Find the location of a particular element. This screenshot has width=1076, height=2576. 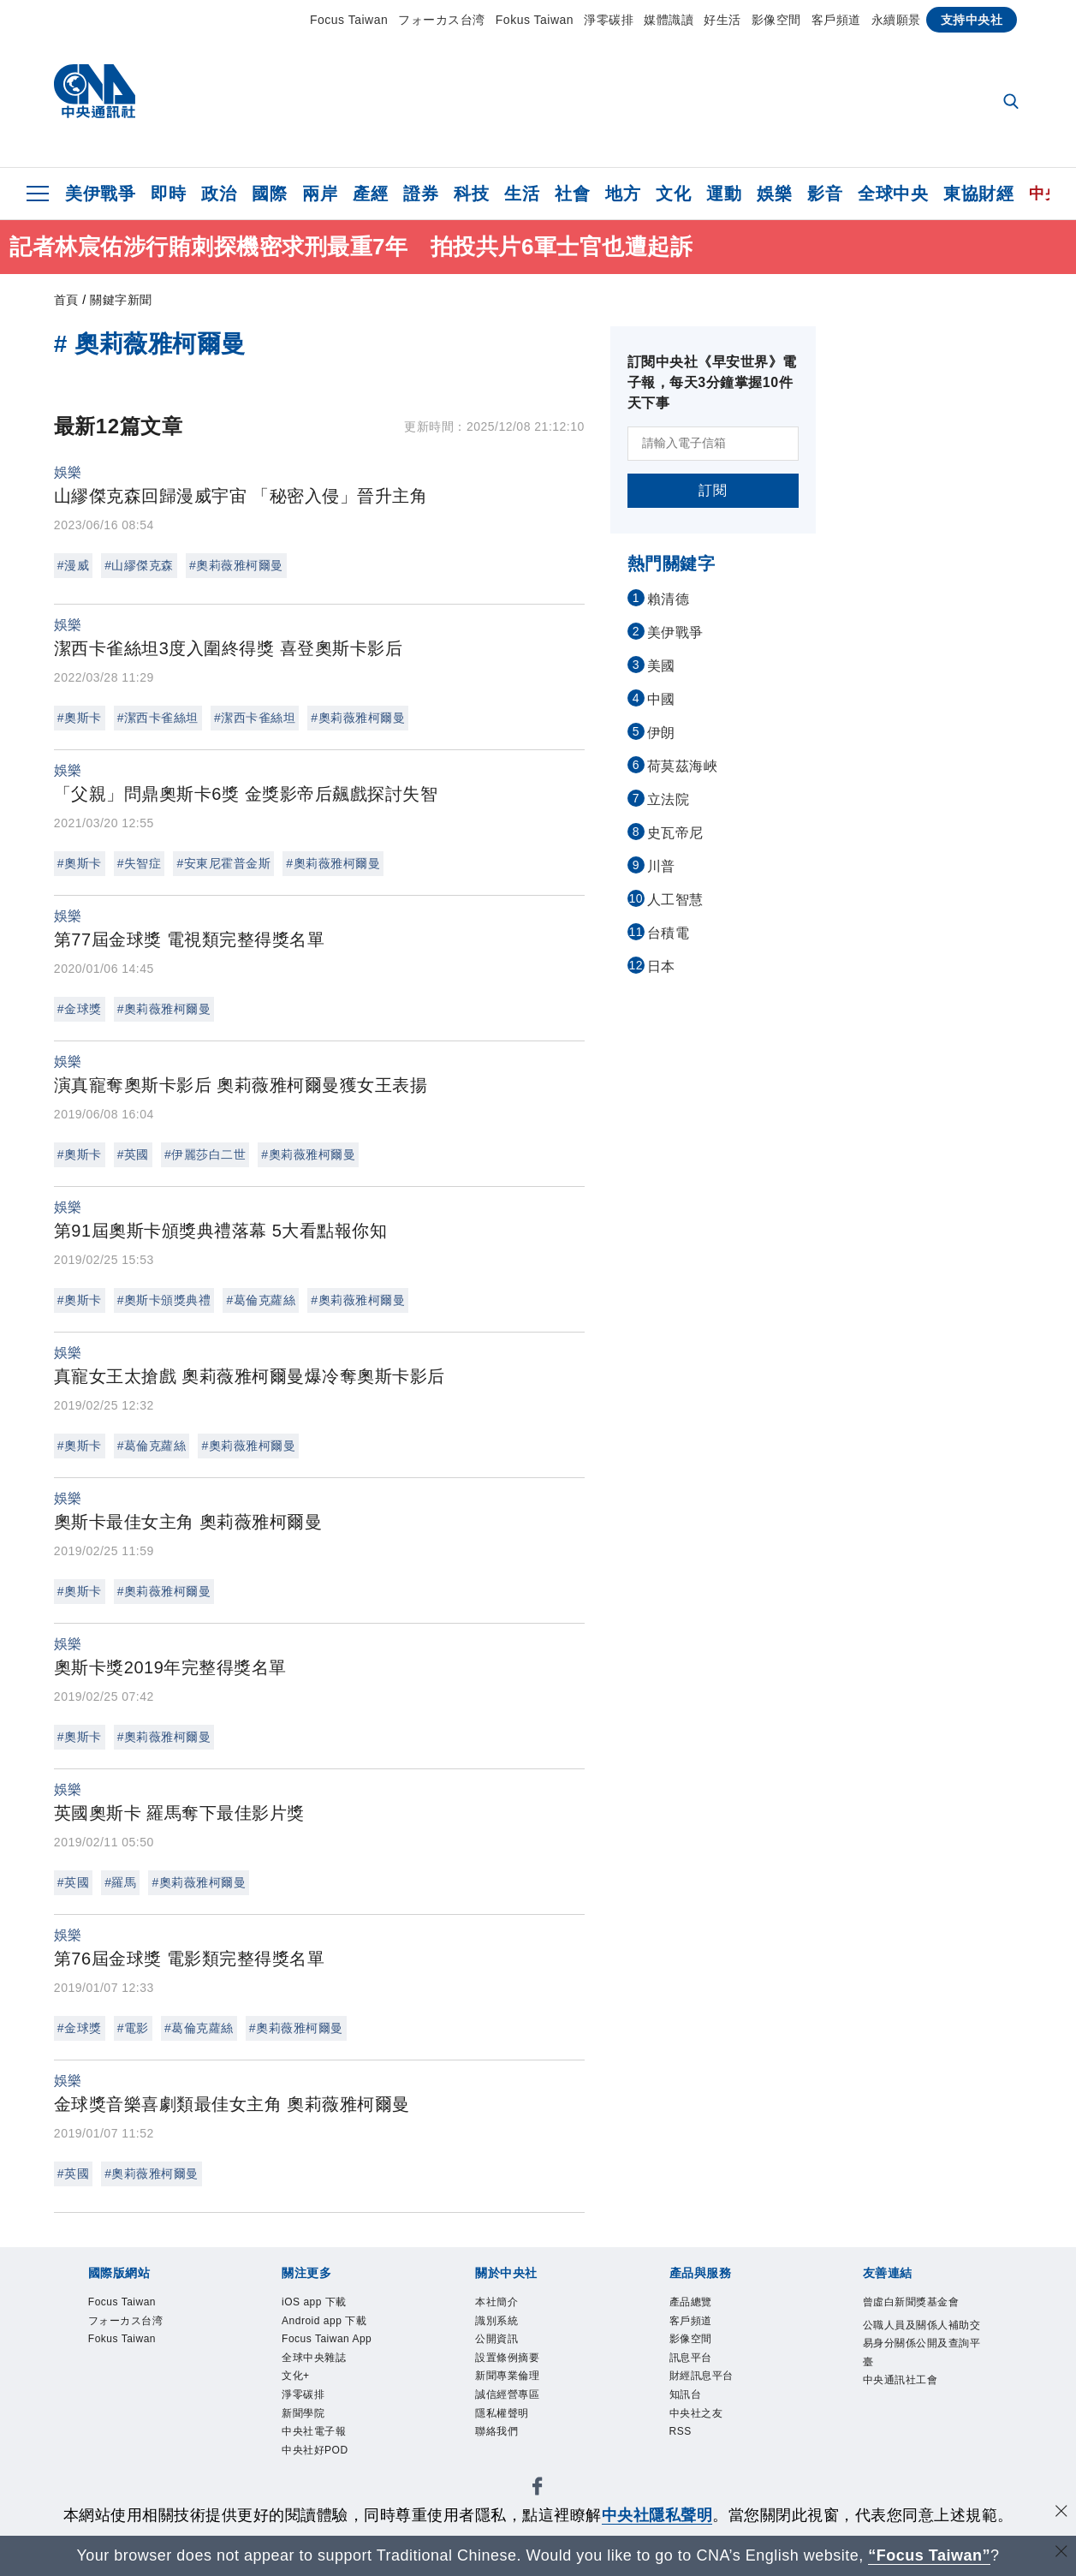

#奧莉薇雅柯爾曼 is located at coordinates (236, 565).